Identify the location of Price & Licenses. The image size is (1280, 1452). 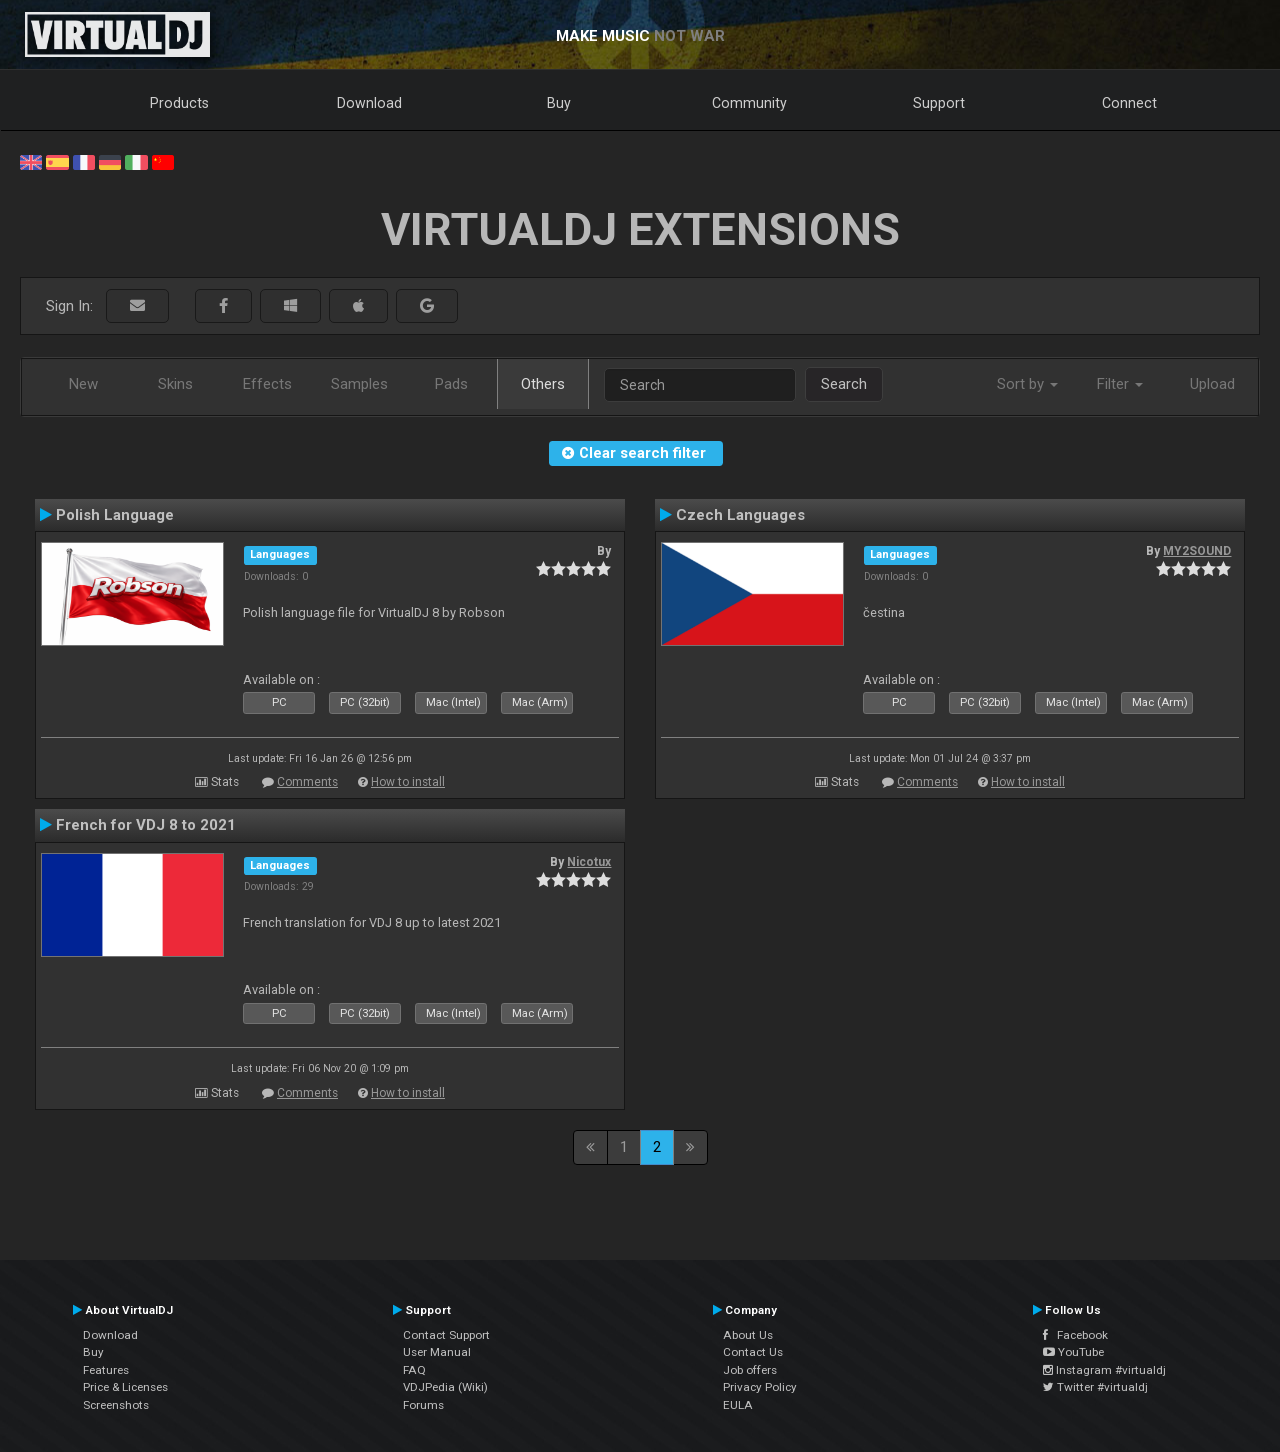
(125, 1387).